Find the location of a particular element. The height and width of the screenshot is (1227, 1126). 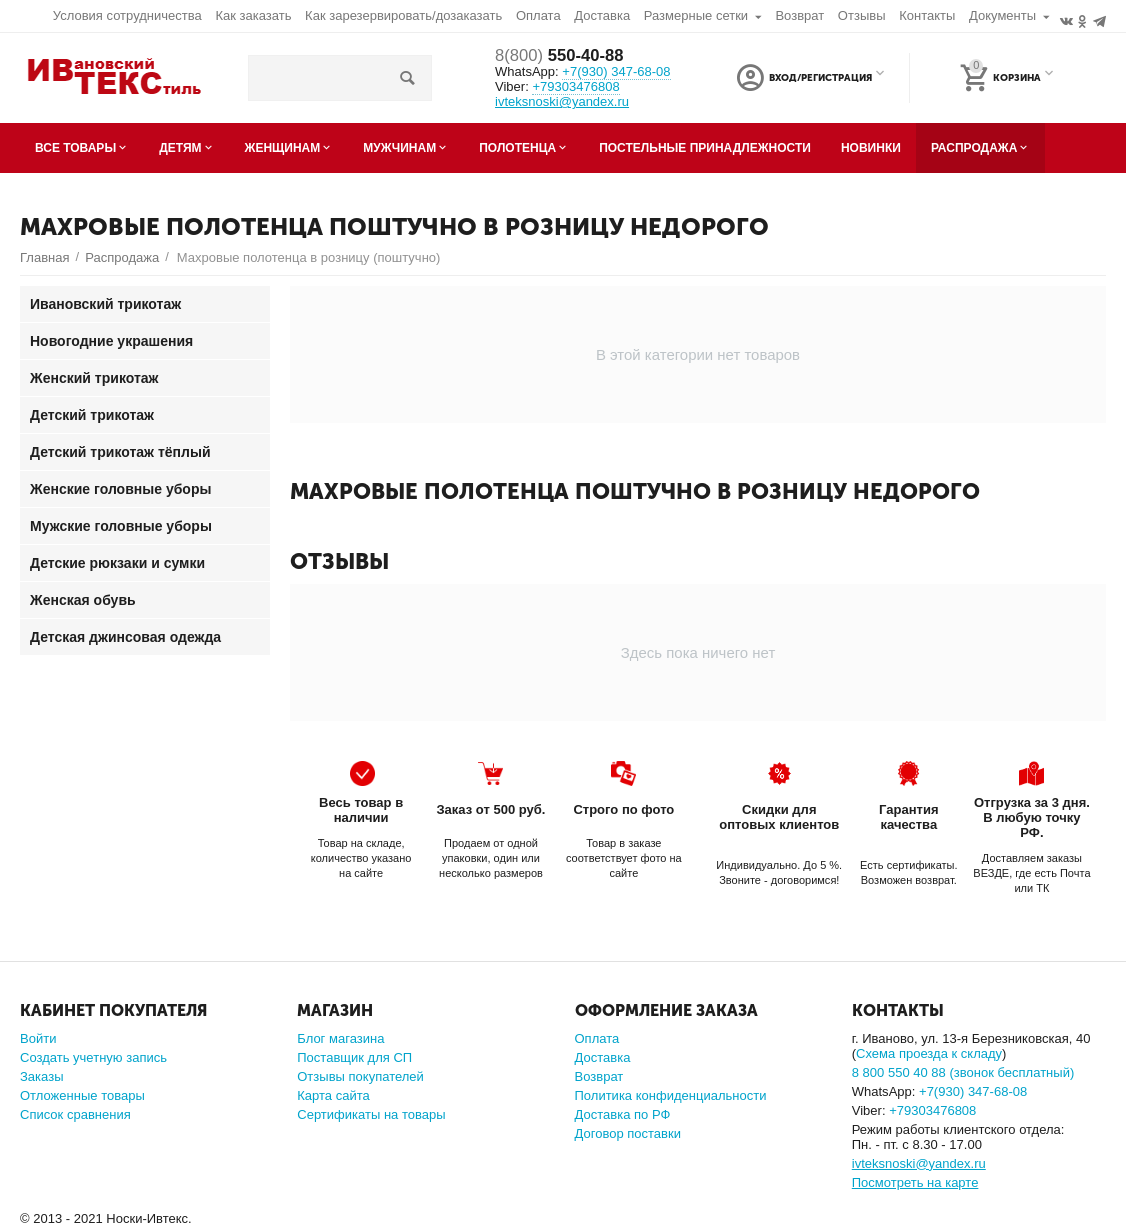

ivteksnoski@yandex.ru is located at coordinates (562, 102).